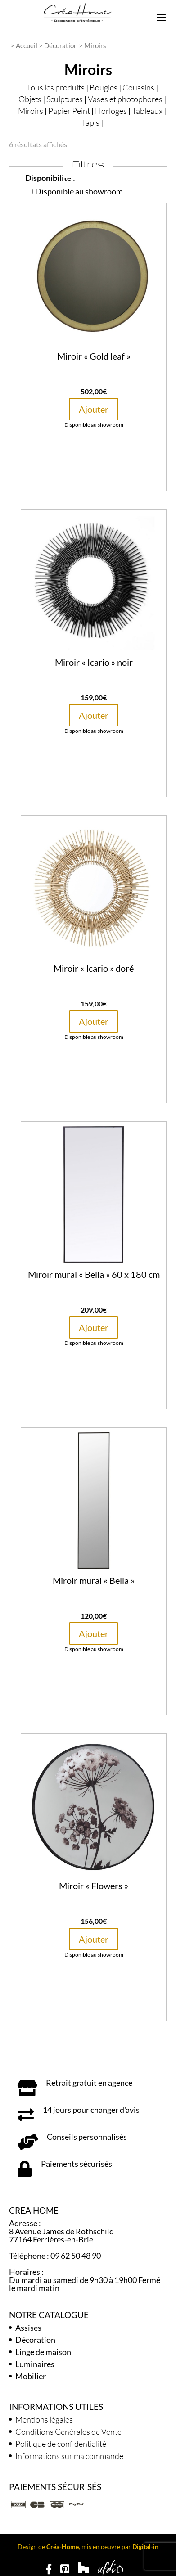 The height and width of the screenshot is (2576, 176). Describe the element at coordinates (43, 2352) in the screenshot. I see `Linge de maison` at that location.